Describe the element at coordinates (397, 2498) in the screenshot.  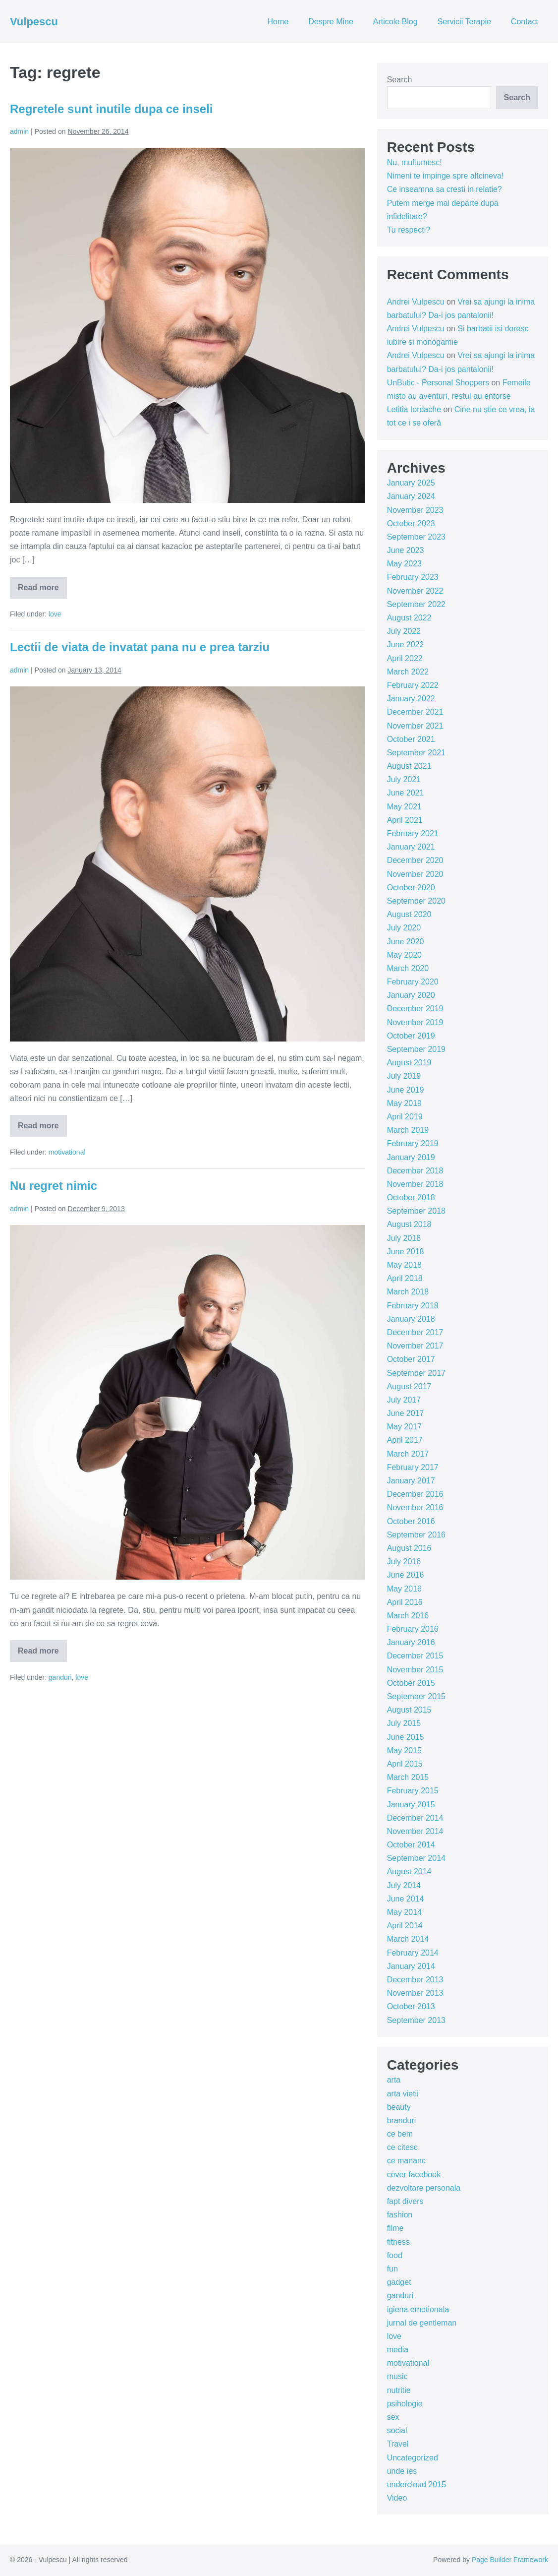
I see `Video` at that location.